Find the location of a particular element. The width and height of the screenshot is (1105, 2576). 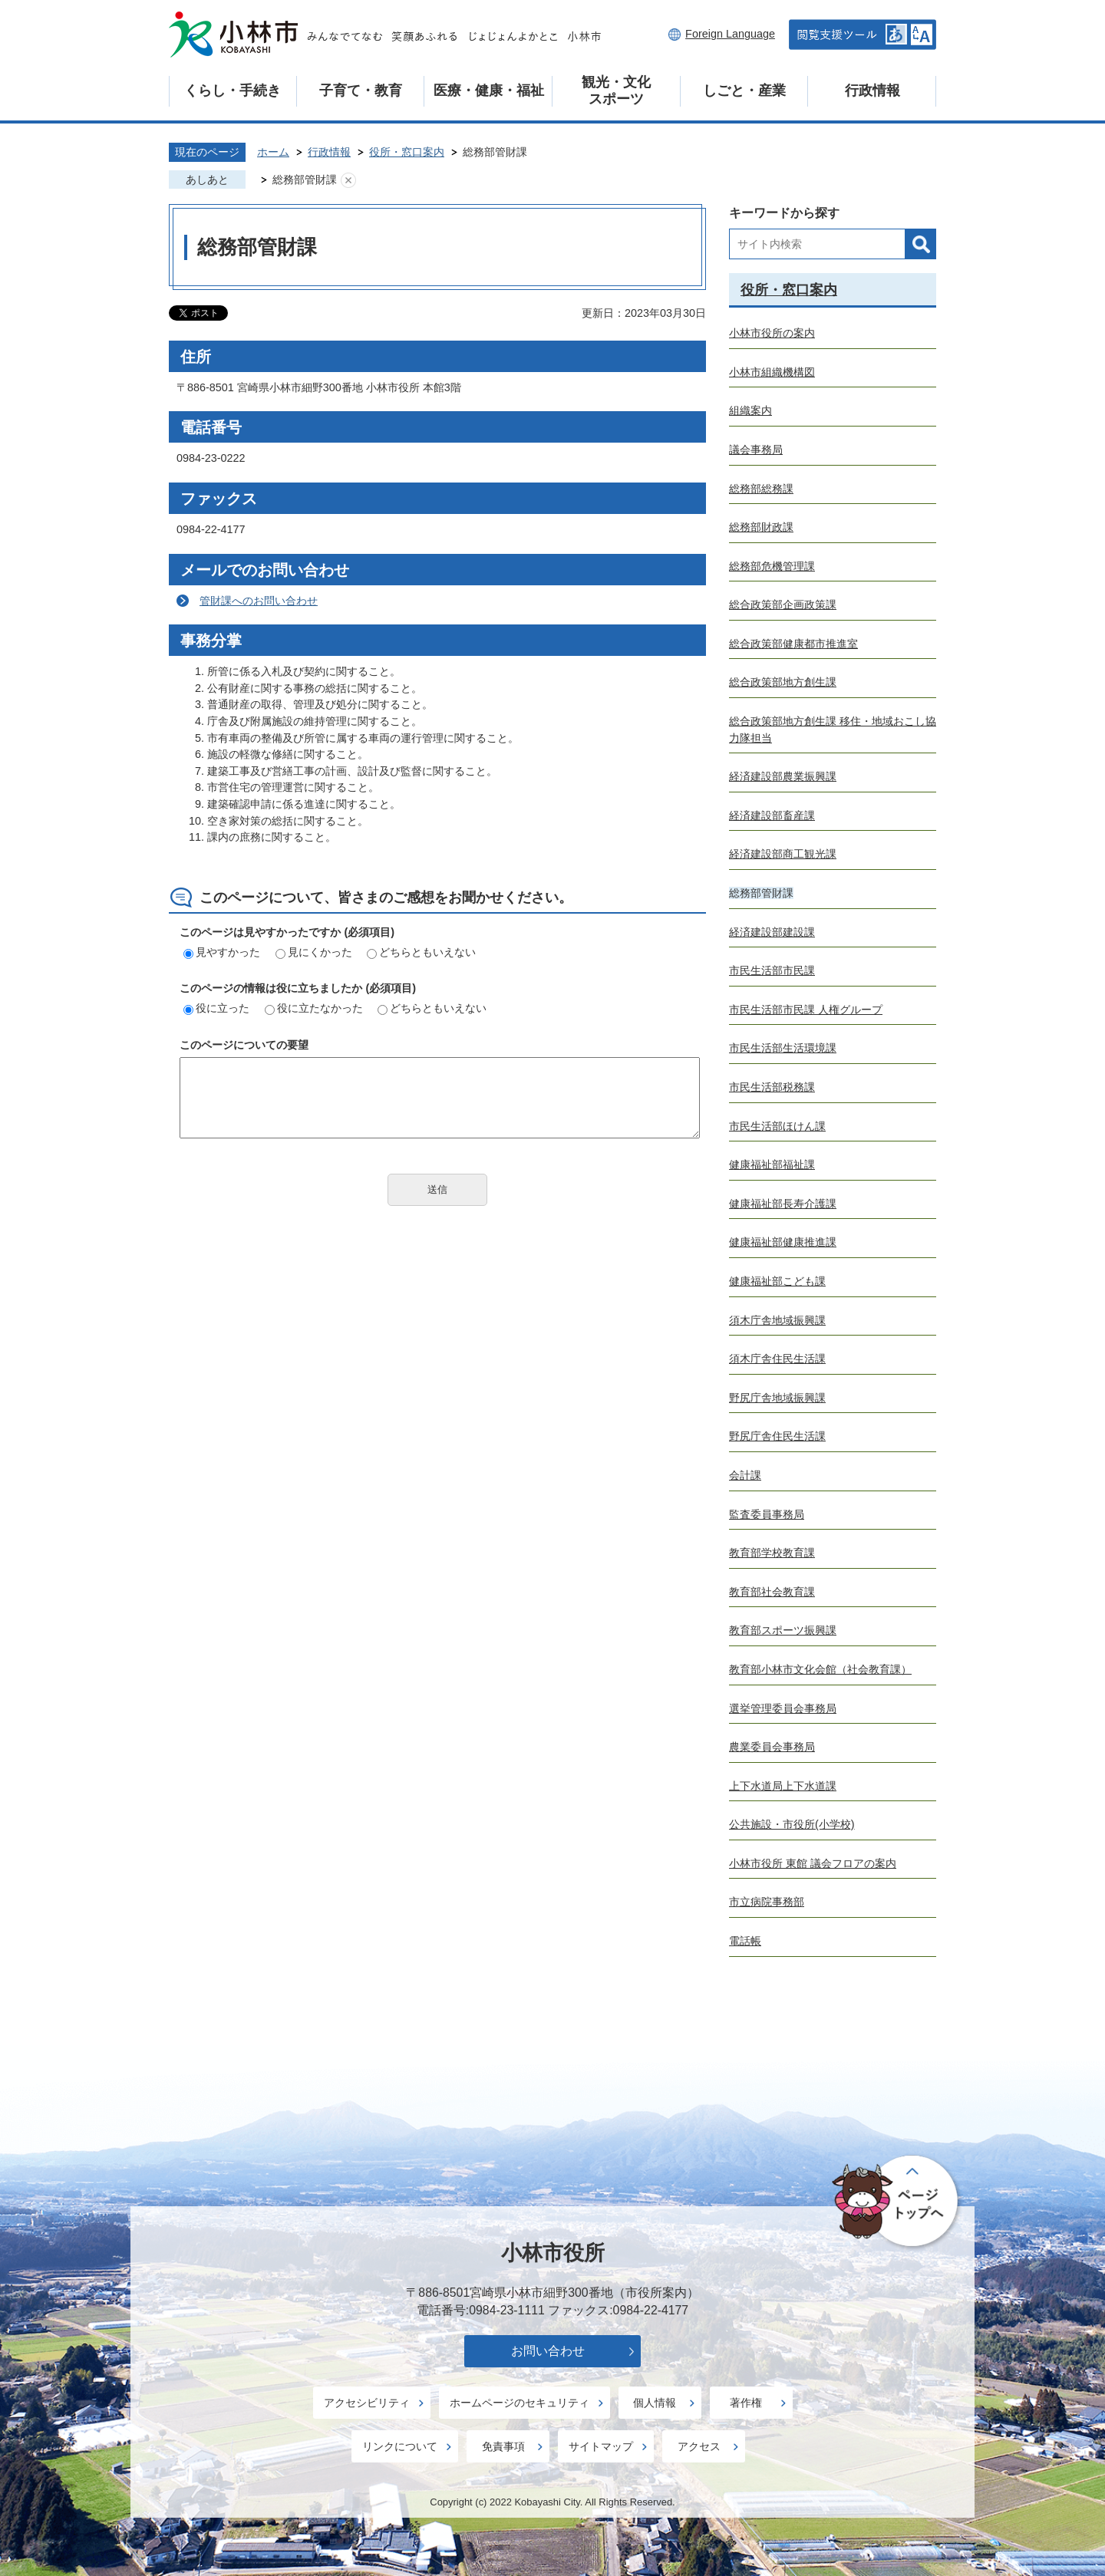

上下水道局上下水道課 is located at coordinates (782, 1786).